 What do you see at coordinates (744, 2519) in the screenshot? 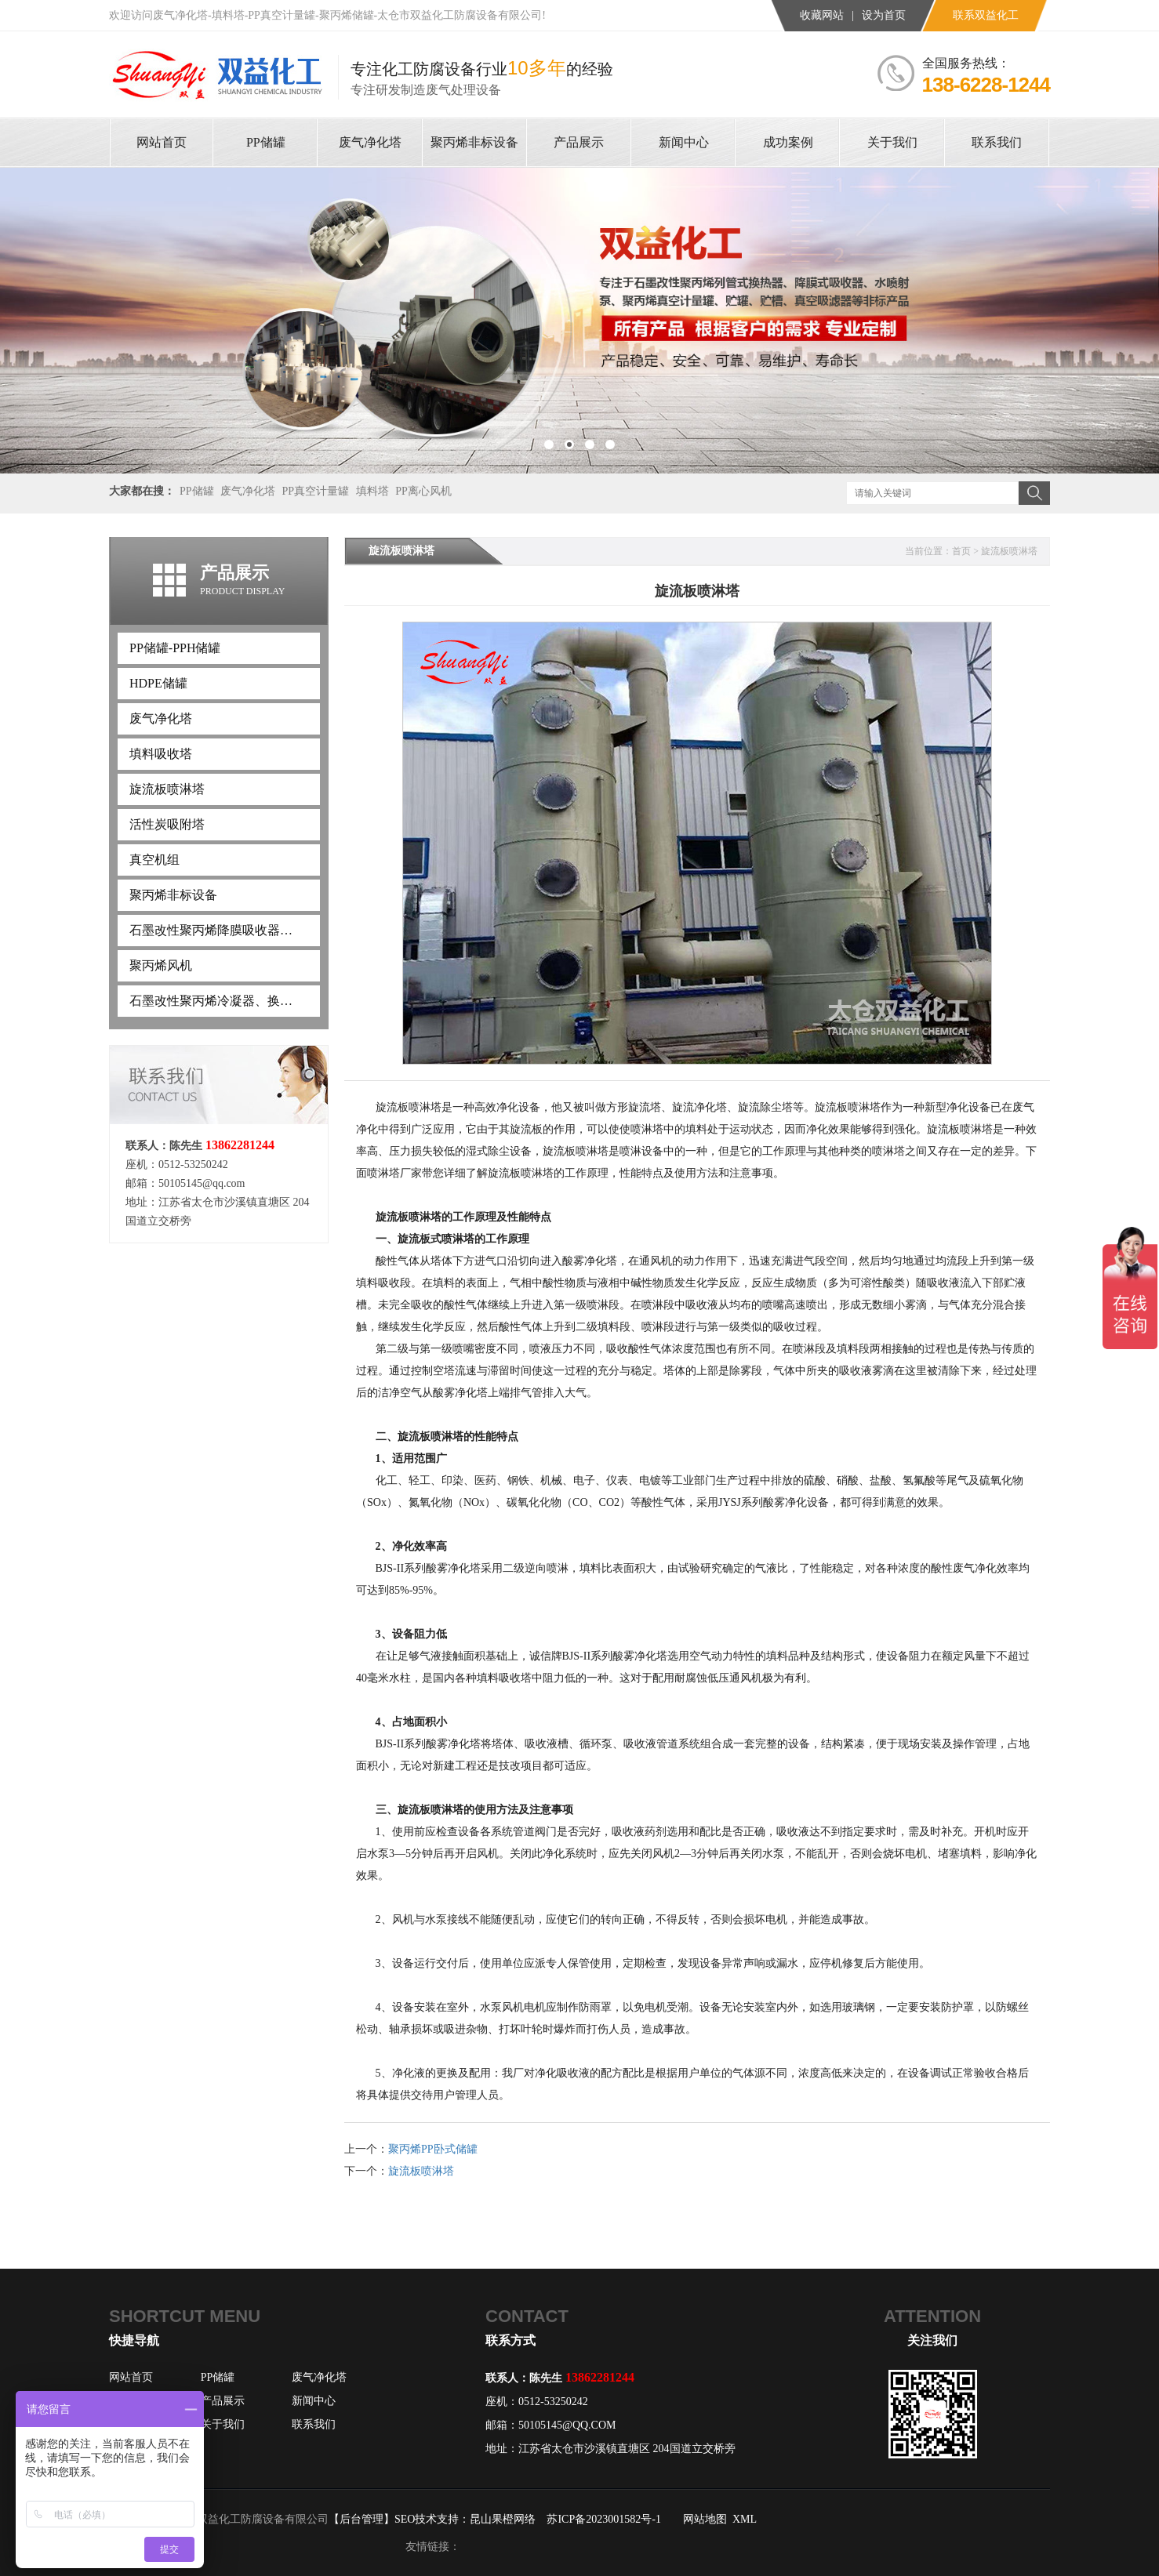
I see `XML` at bounding box center [744, 2519].